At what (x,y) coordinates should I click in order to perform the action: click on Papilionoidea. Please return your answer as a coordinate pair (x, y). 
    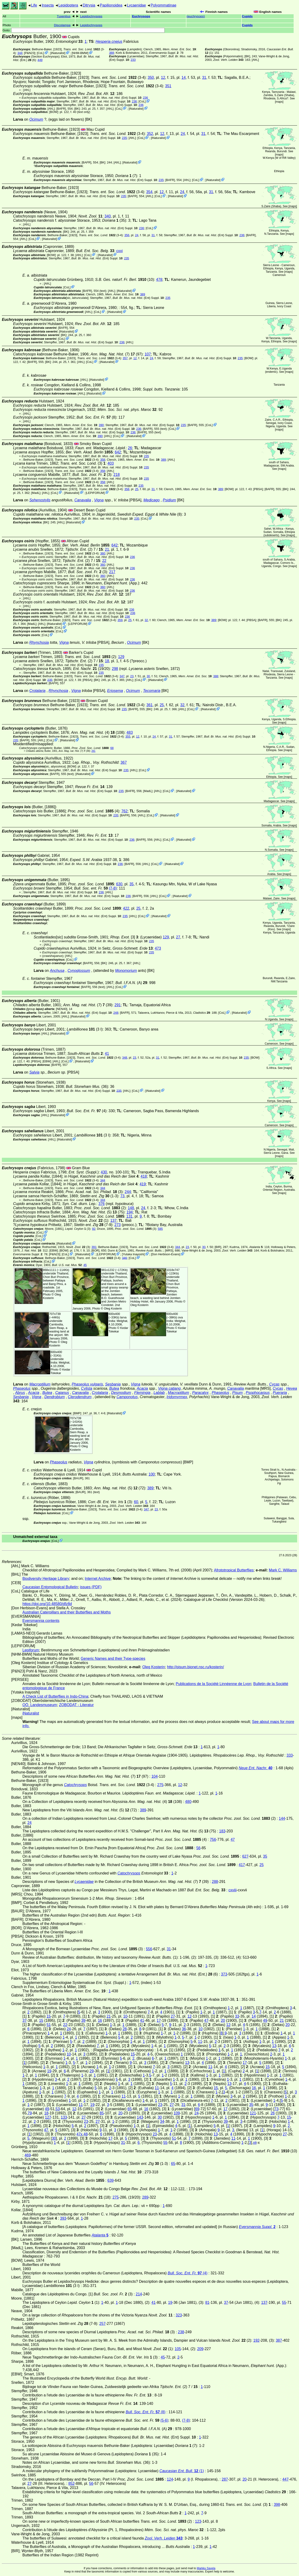
    Looking at the image, I should click on (111, 5).